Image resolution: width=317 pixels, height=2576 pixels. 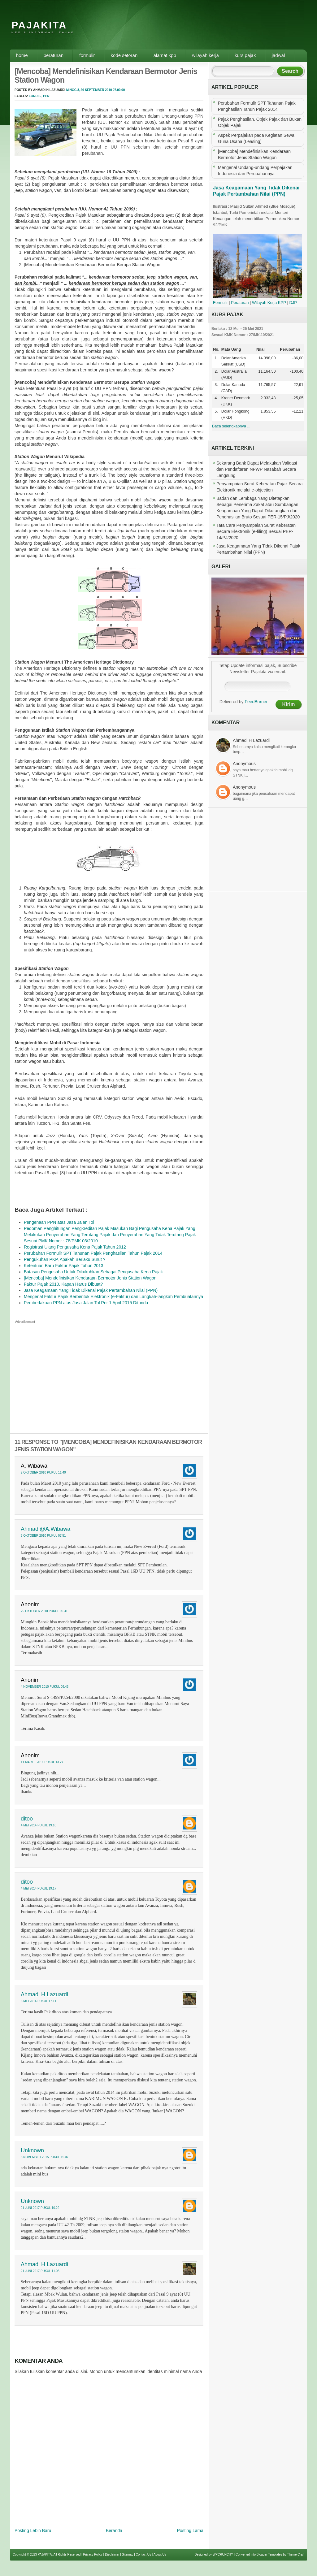 I want to click on 11 Maret 2011 pukul 13.27, so click(x=42, y=1762).